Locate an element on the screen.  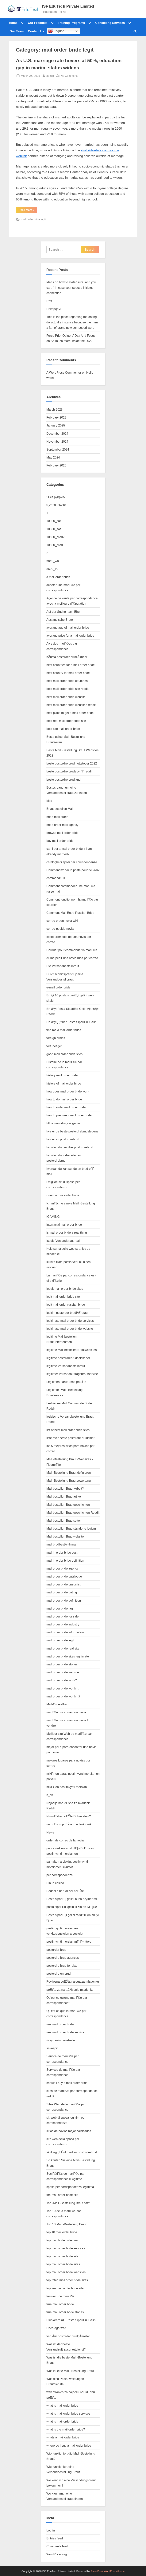
top mail order bride services is located at coordinates (65, 2248).